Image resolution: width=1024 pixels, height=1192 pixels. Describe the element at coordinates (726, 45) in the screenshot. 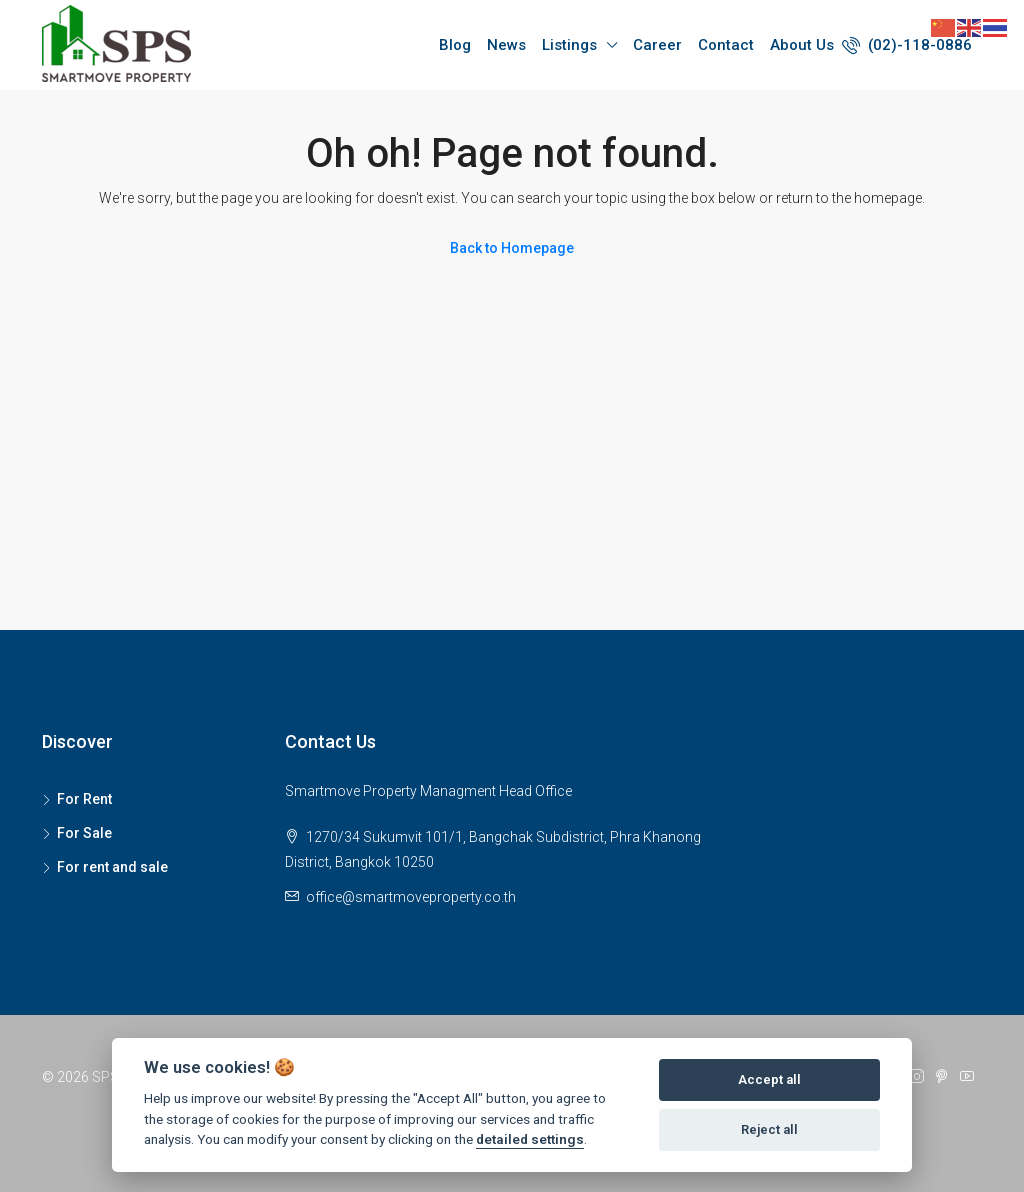

I see `Contact` at that location.